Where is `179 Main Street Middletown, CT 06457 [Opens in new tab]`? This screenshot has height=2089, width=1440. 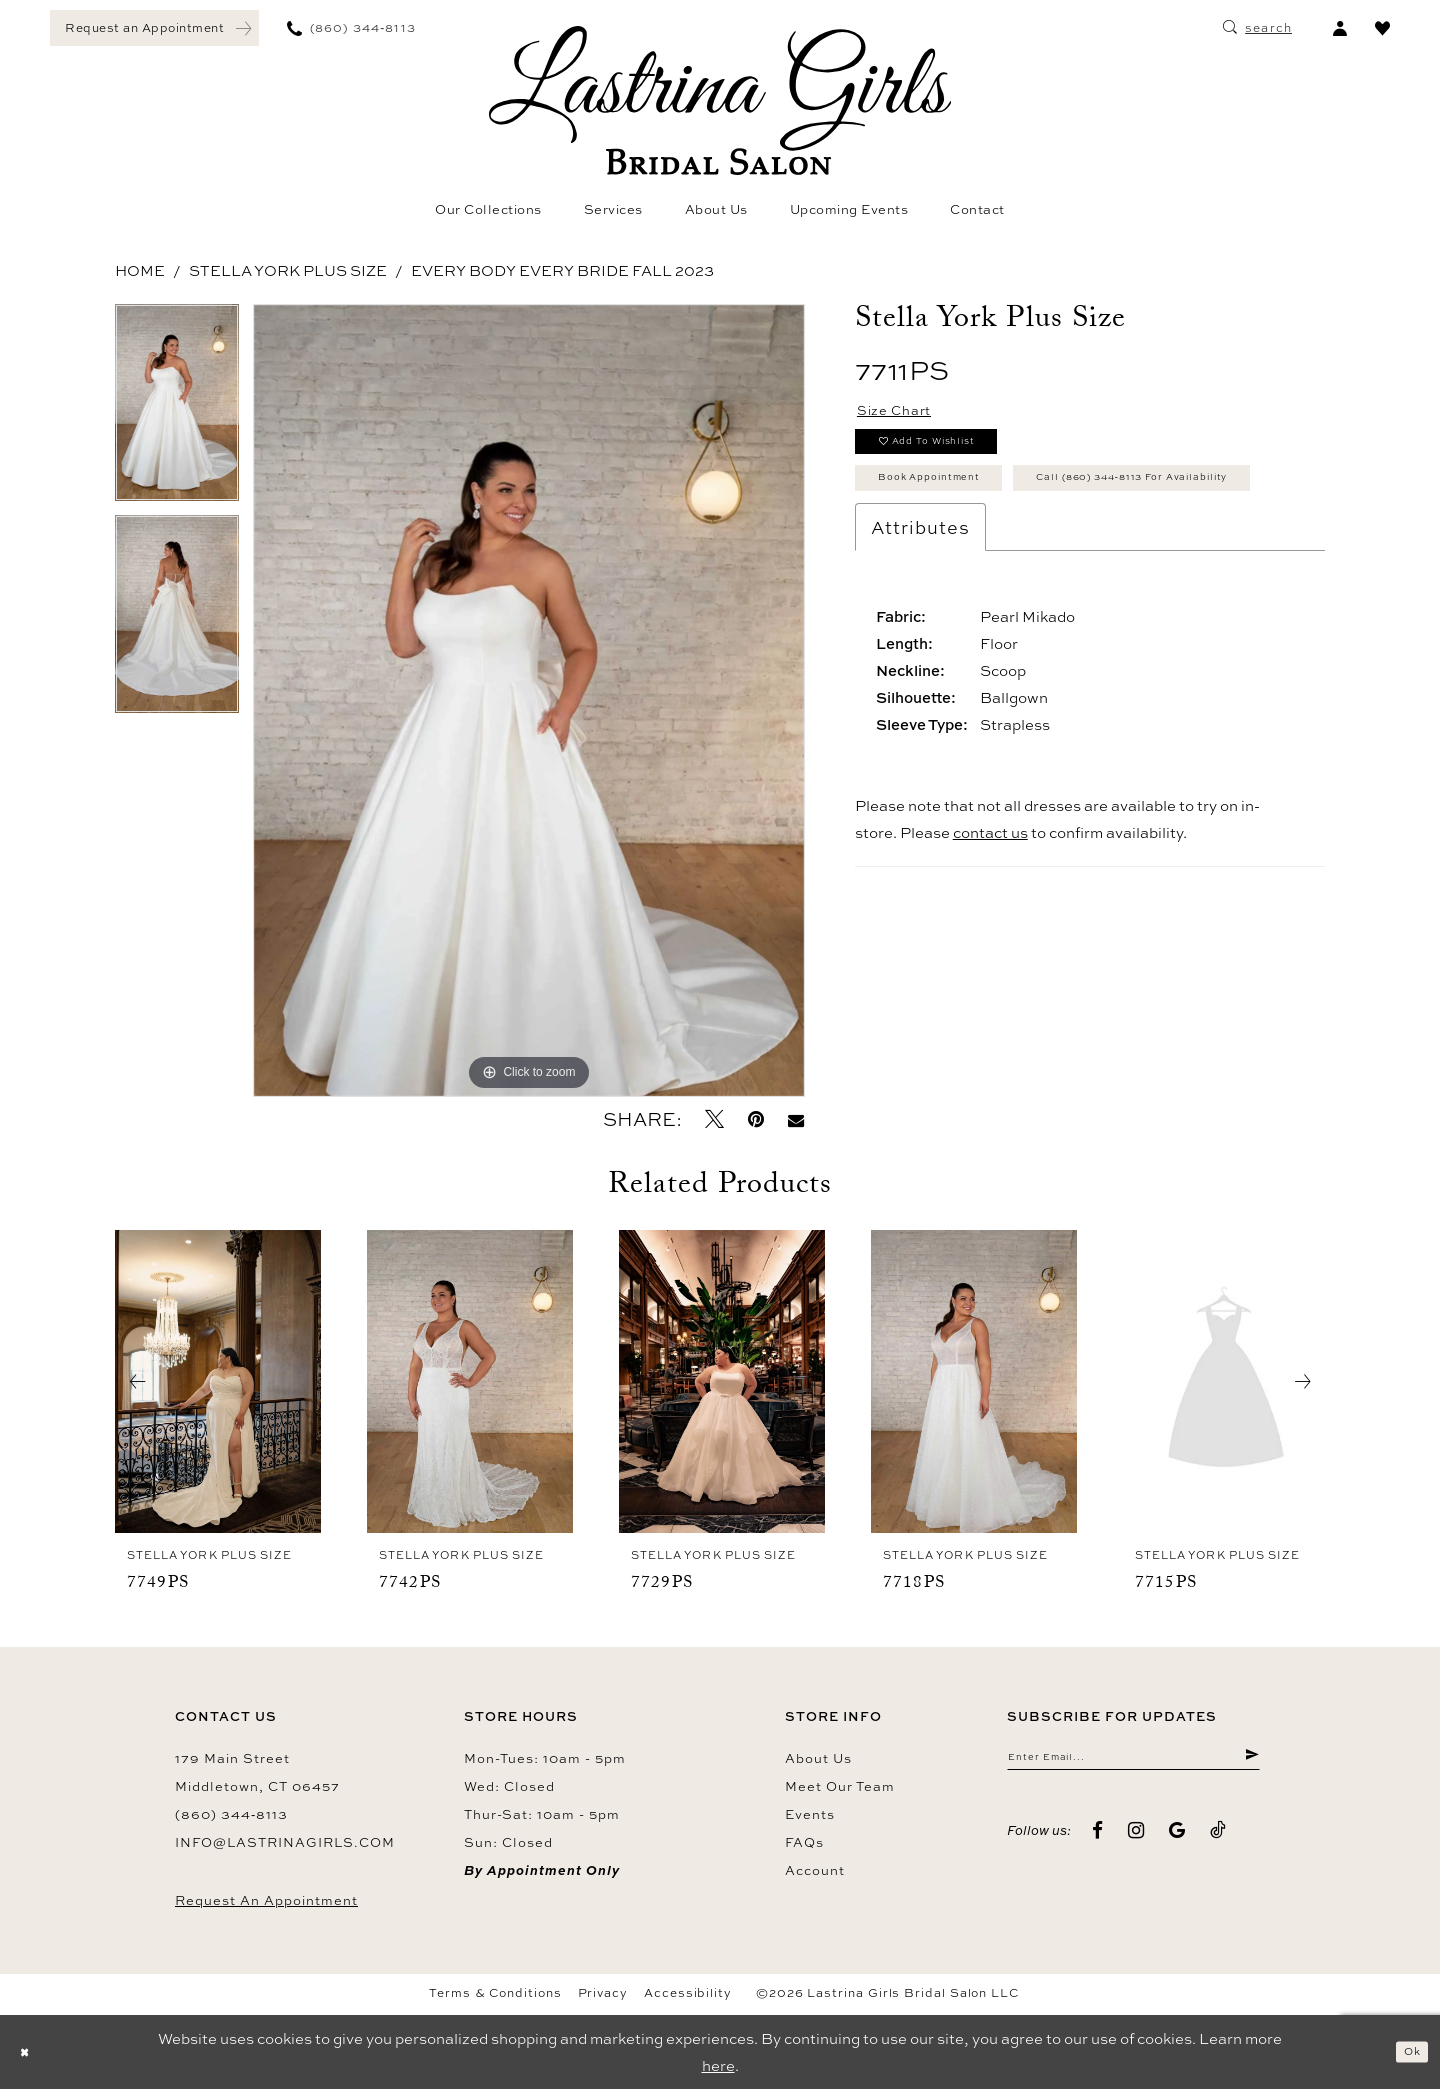
179 Main Street Middletown, CT 06457 [Opens in new tab] is located at coordinates (257, 1772).